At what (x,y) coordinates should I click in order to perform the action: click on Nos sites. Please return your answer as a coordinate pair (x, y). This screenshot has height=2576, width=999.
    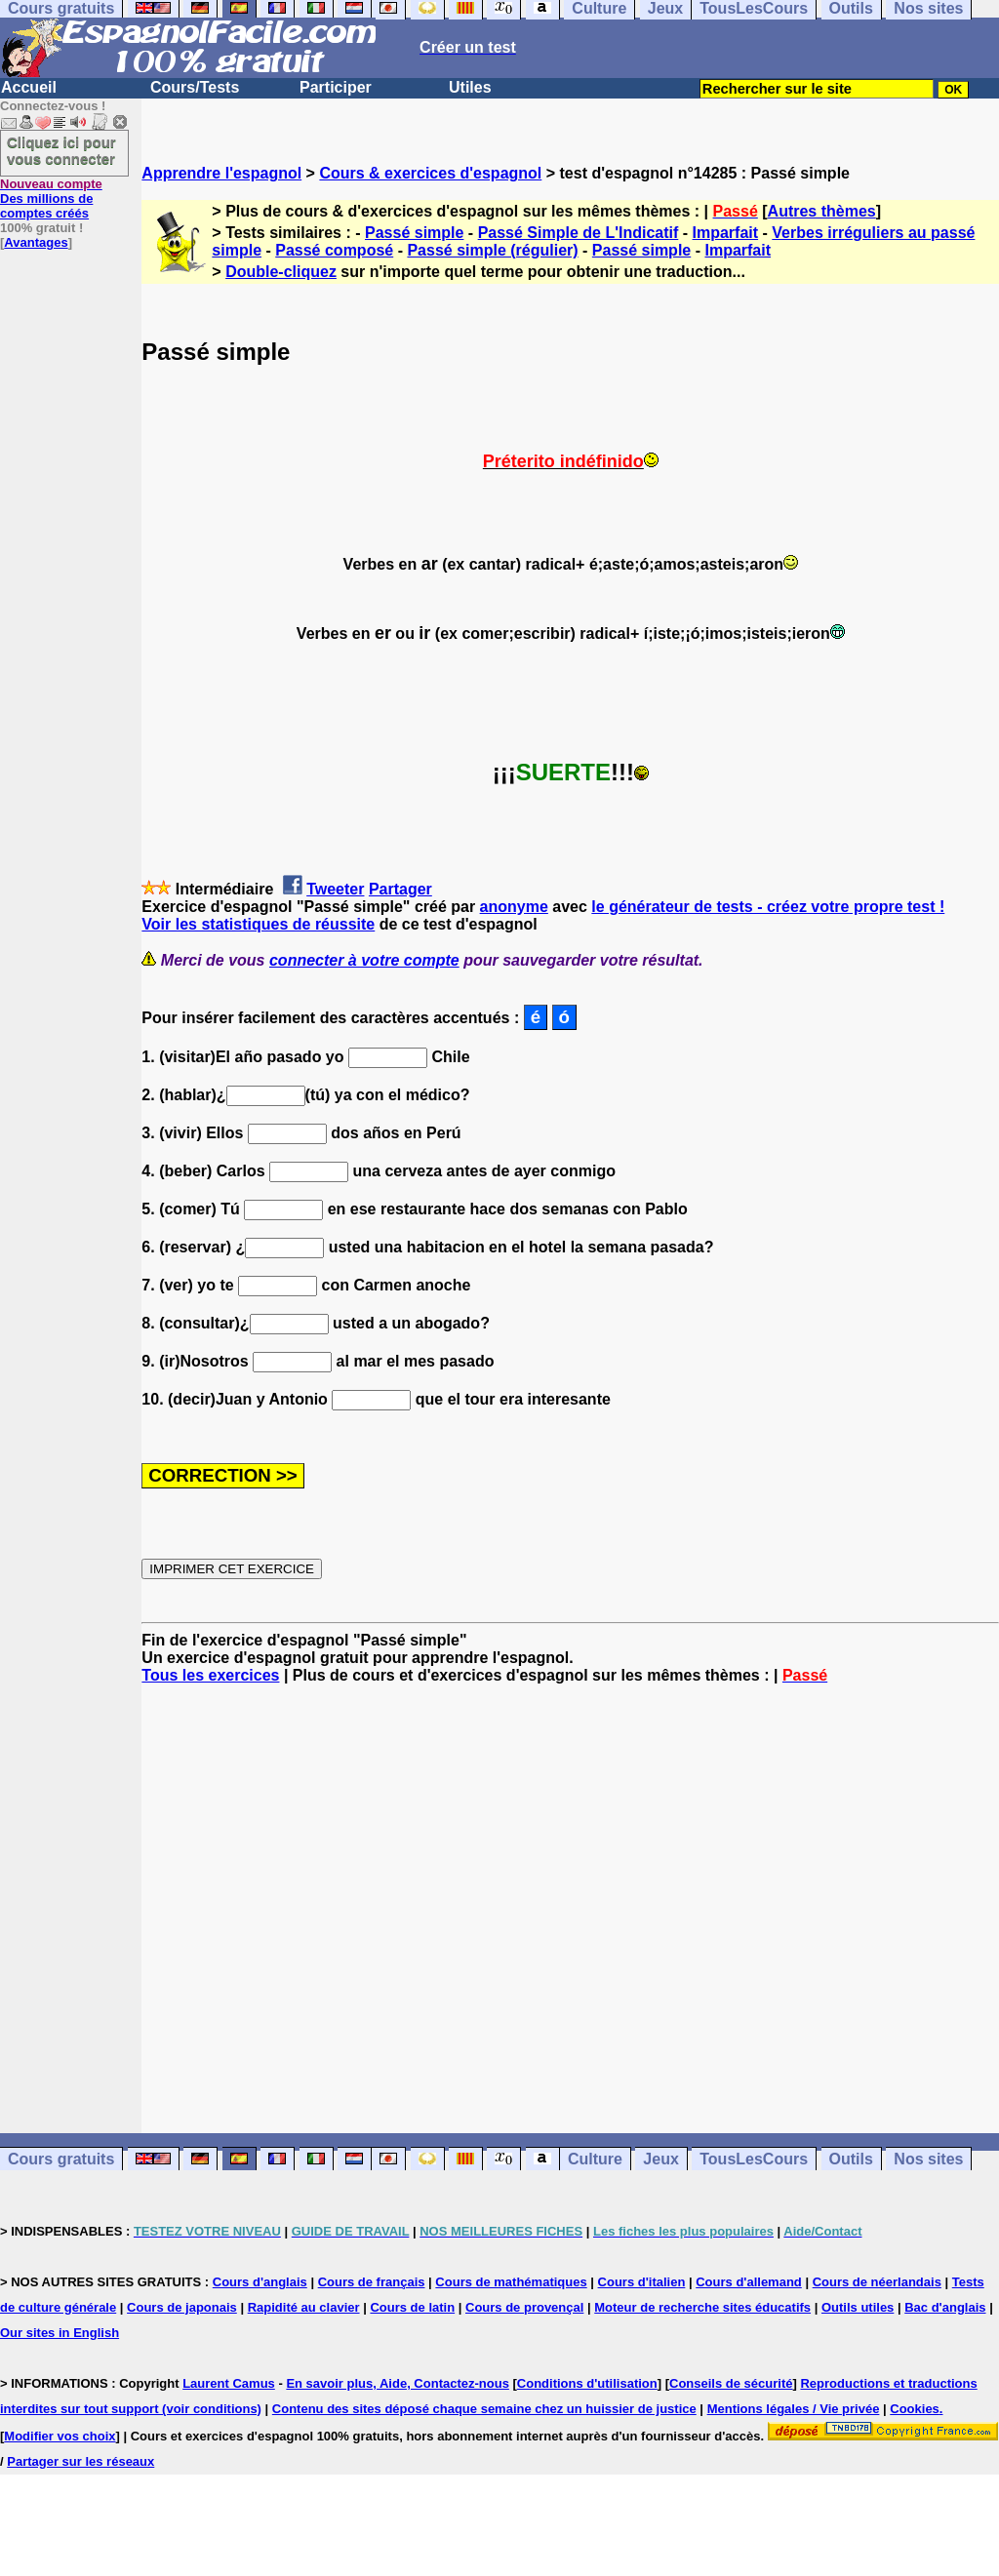
    Looking at the image, I should click on (928, 2159).